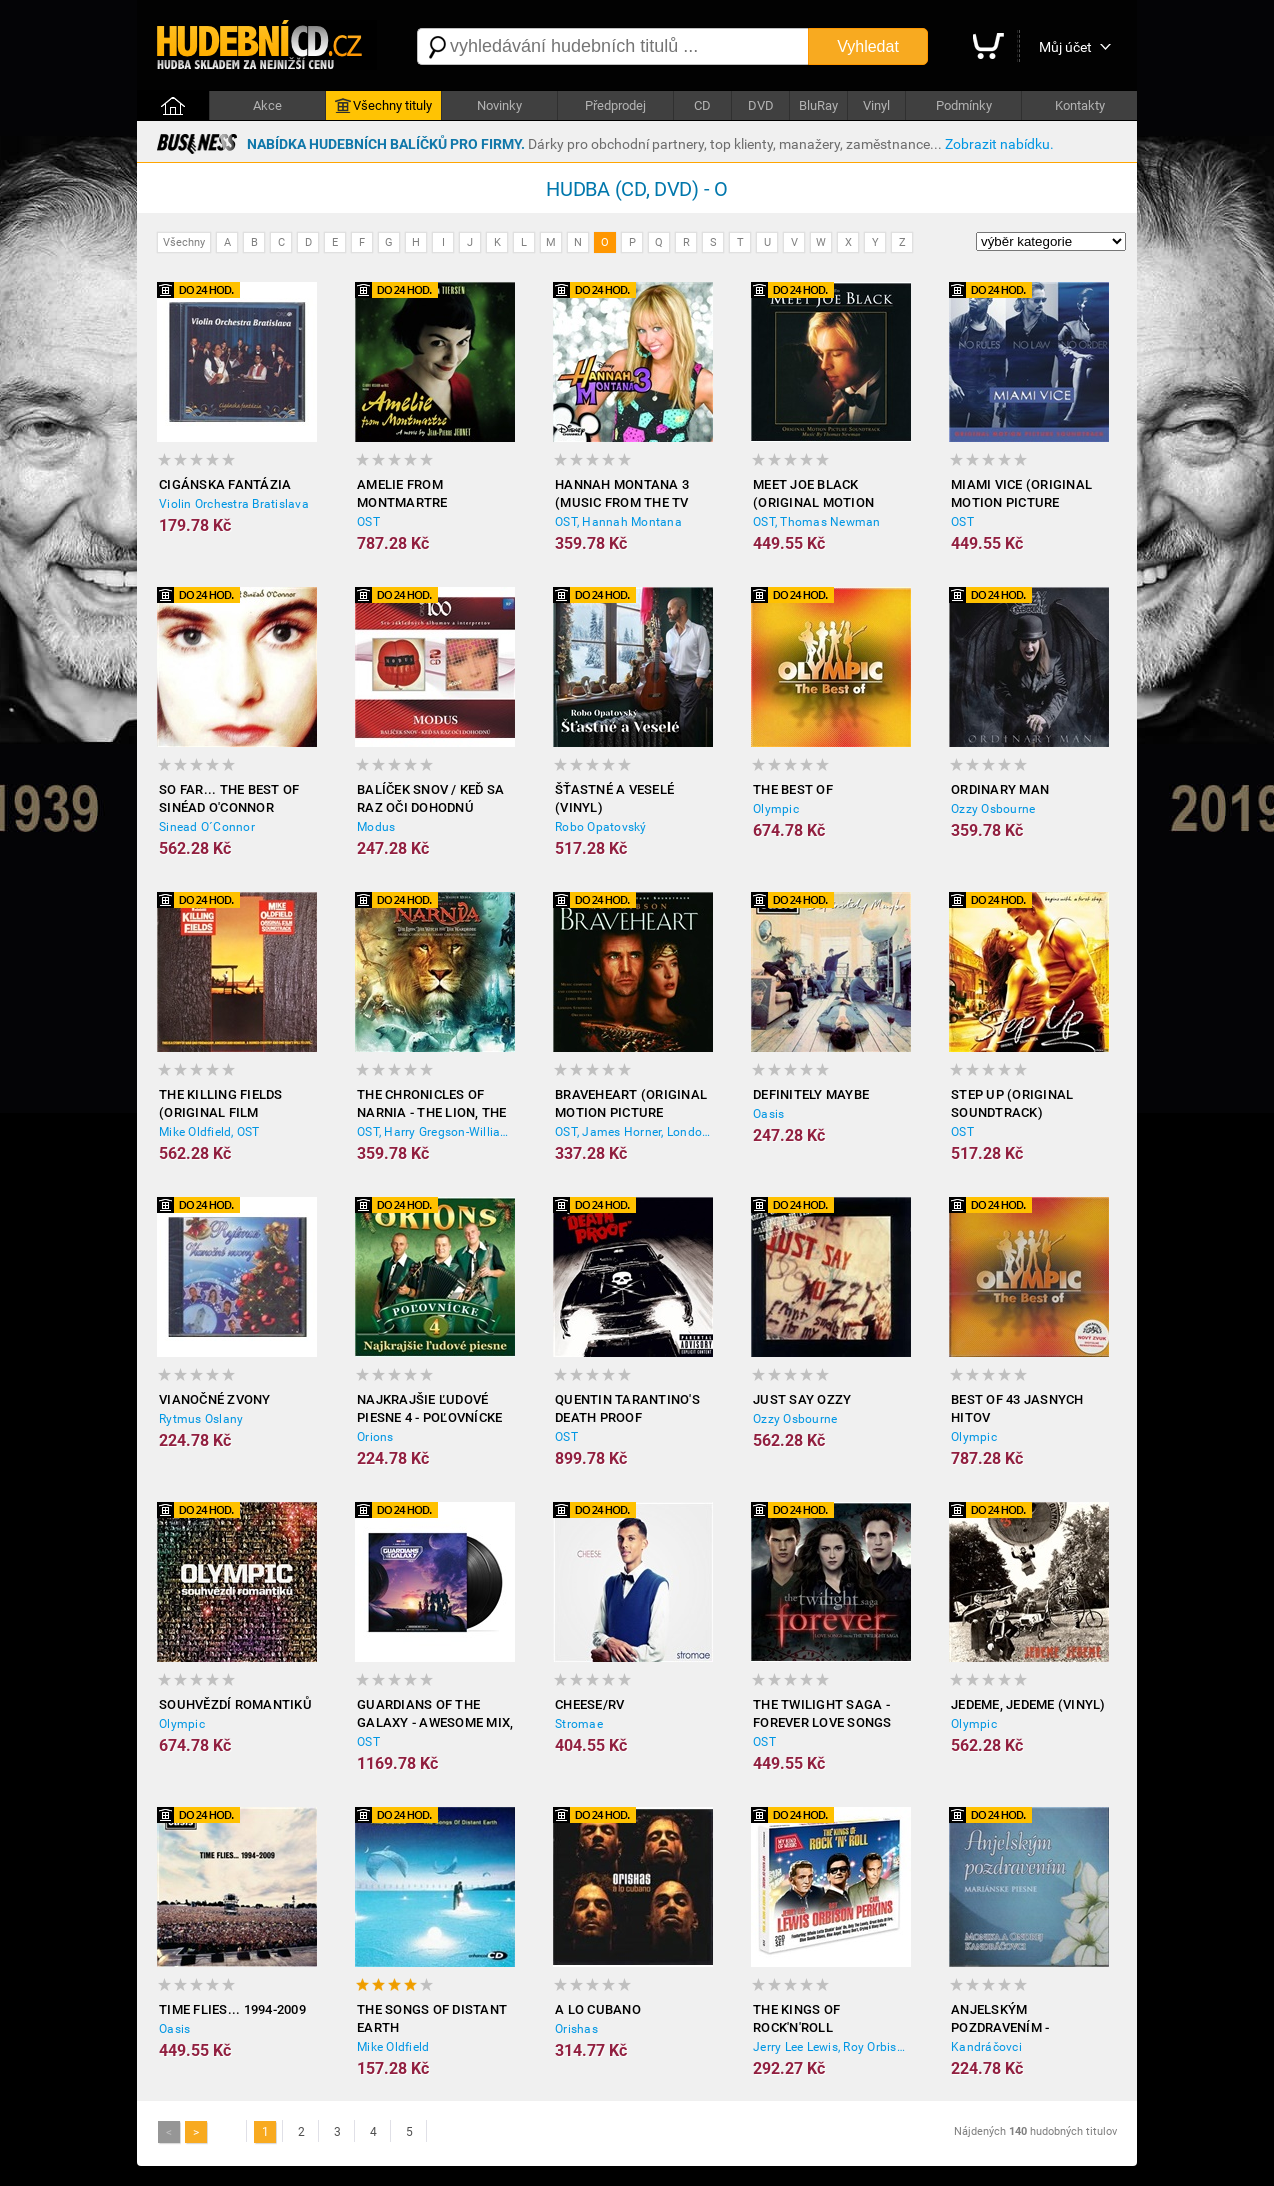 The width and height of the screenshot is (1274, 2186). What do you see at coordinates (622, 494) in the screenshot?
I see `Hannah Montana 3 (Music from the TV Show)` at bounding box center [622, 494].